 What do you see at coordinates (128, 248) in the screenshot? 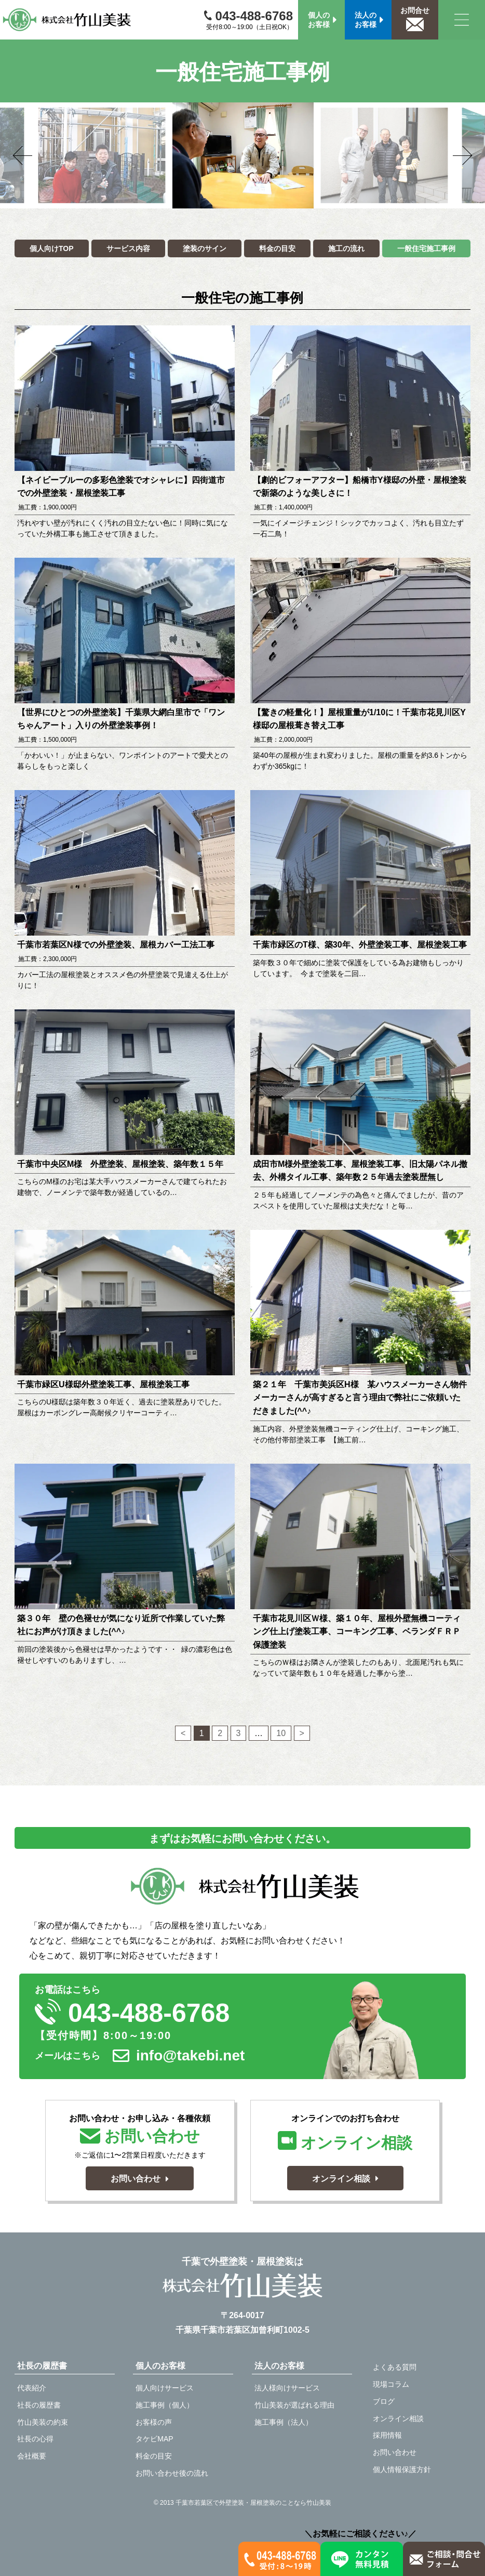
I see `サービス内容` at bounding box center [128, 248].